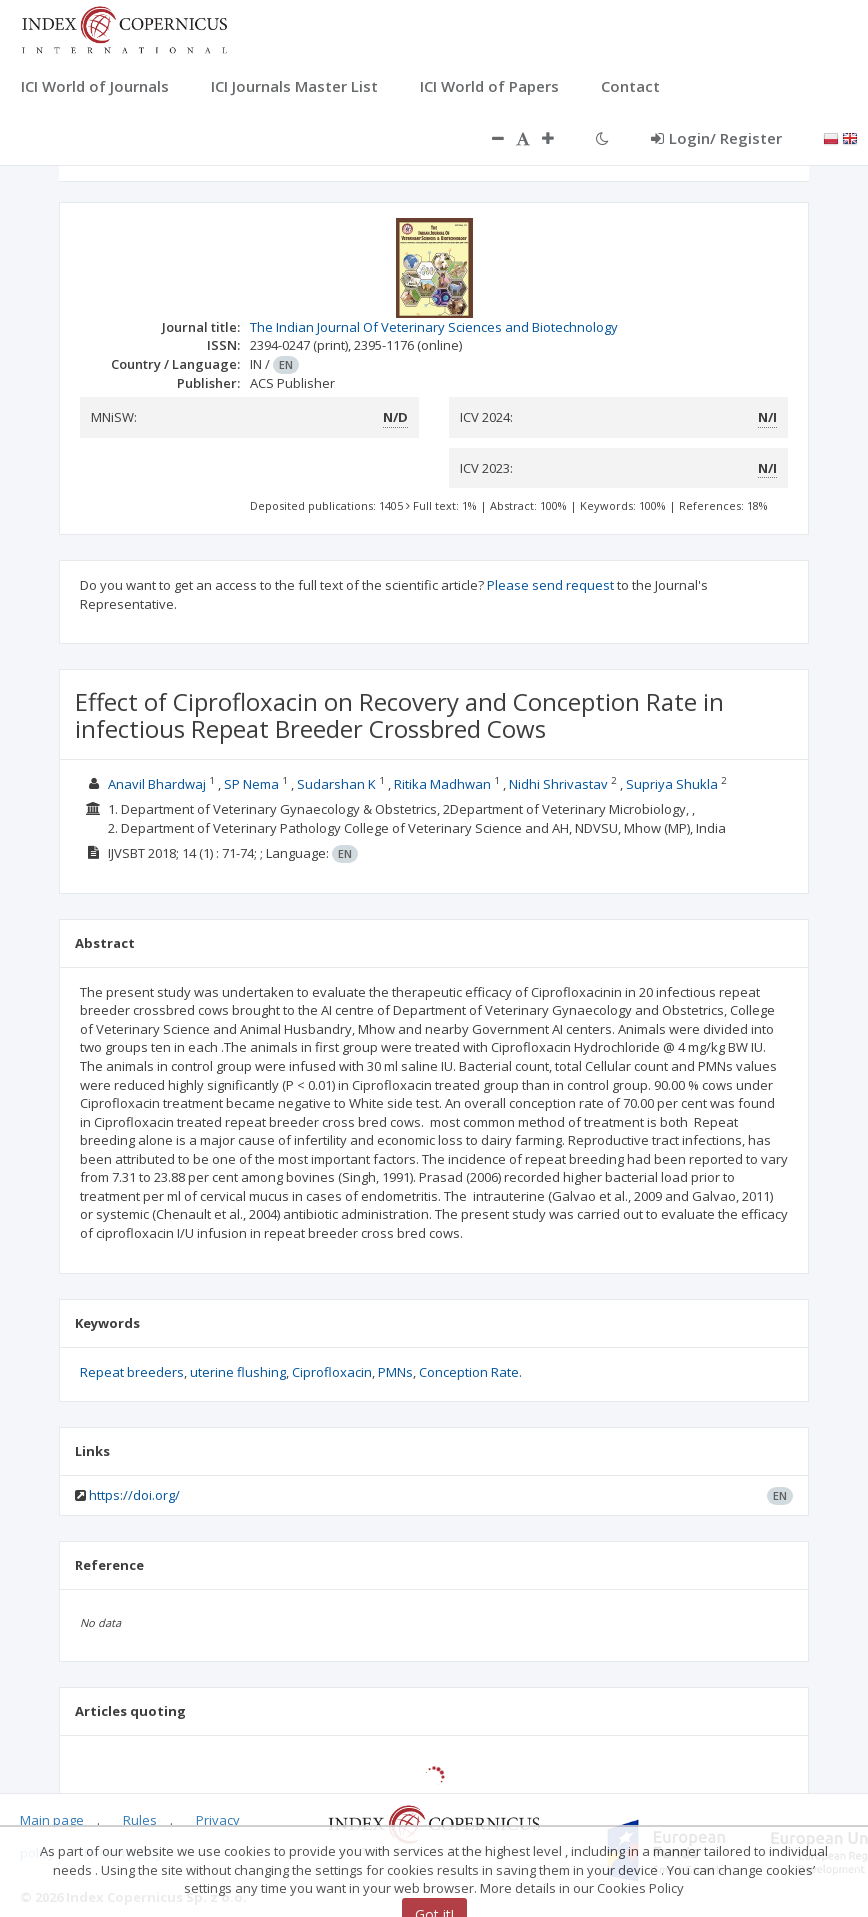  What do you see at coordinates (140, 1820) in the screenshot?
I see `Rules` at bounding box center [140, 1820].